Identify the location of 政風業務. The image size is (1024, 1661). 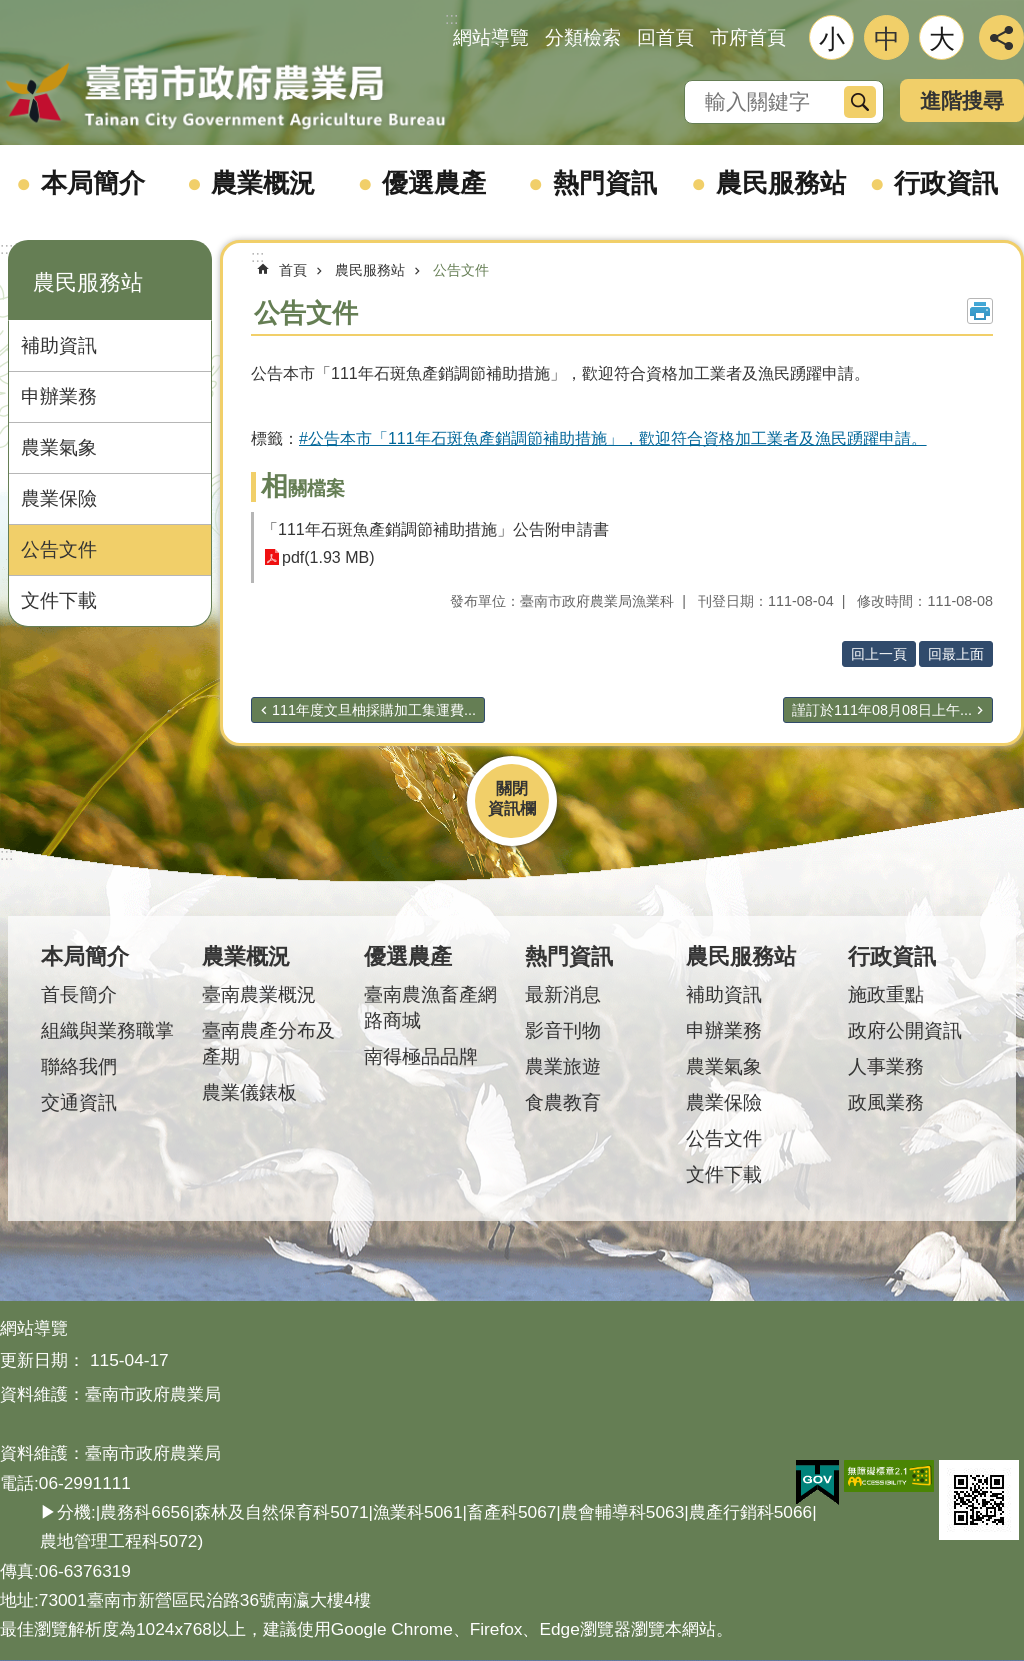
(886, 1102).